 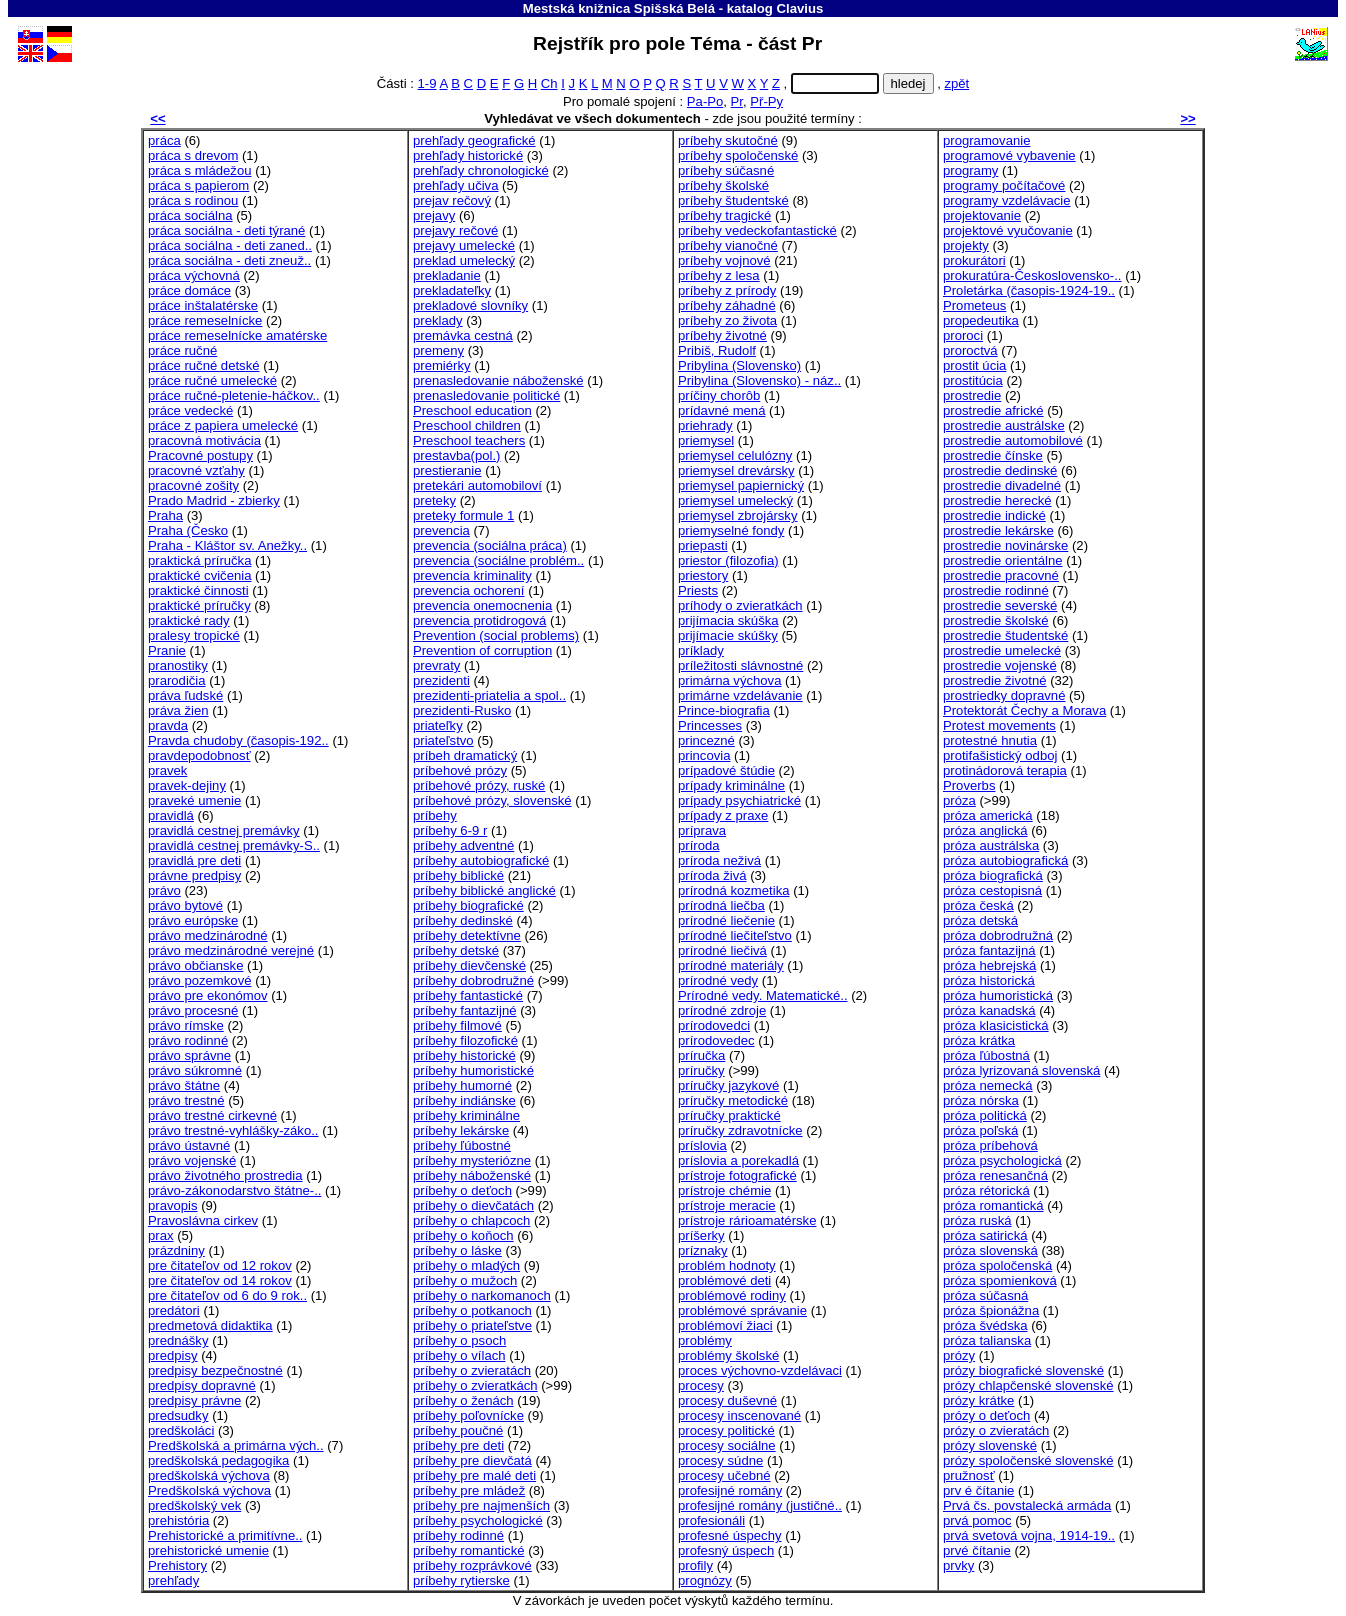 What do you see at coordinates (203, 305) in the screenshot?
I see `práce inštalatérske` at bounding box center [203, 305].